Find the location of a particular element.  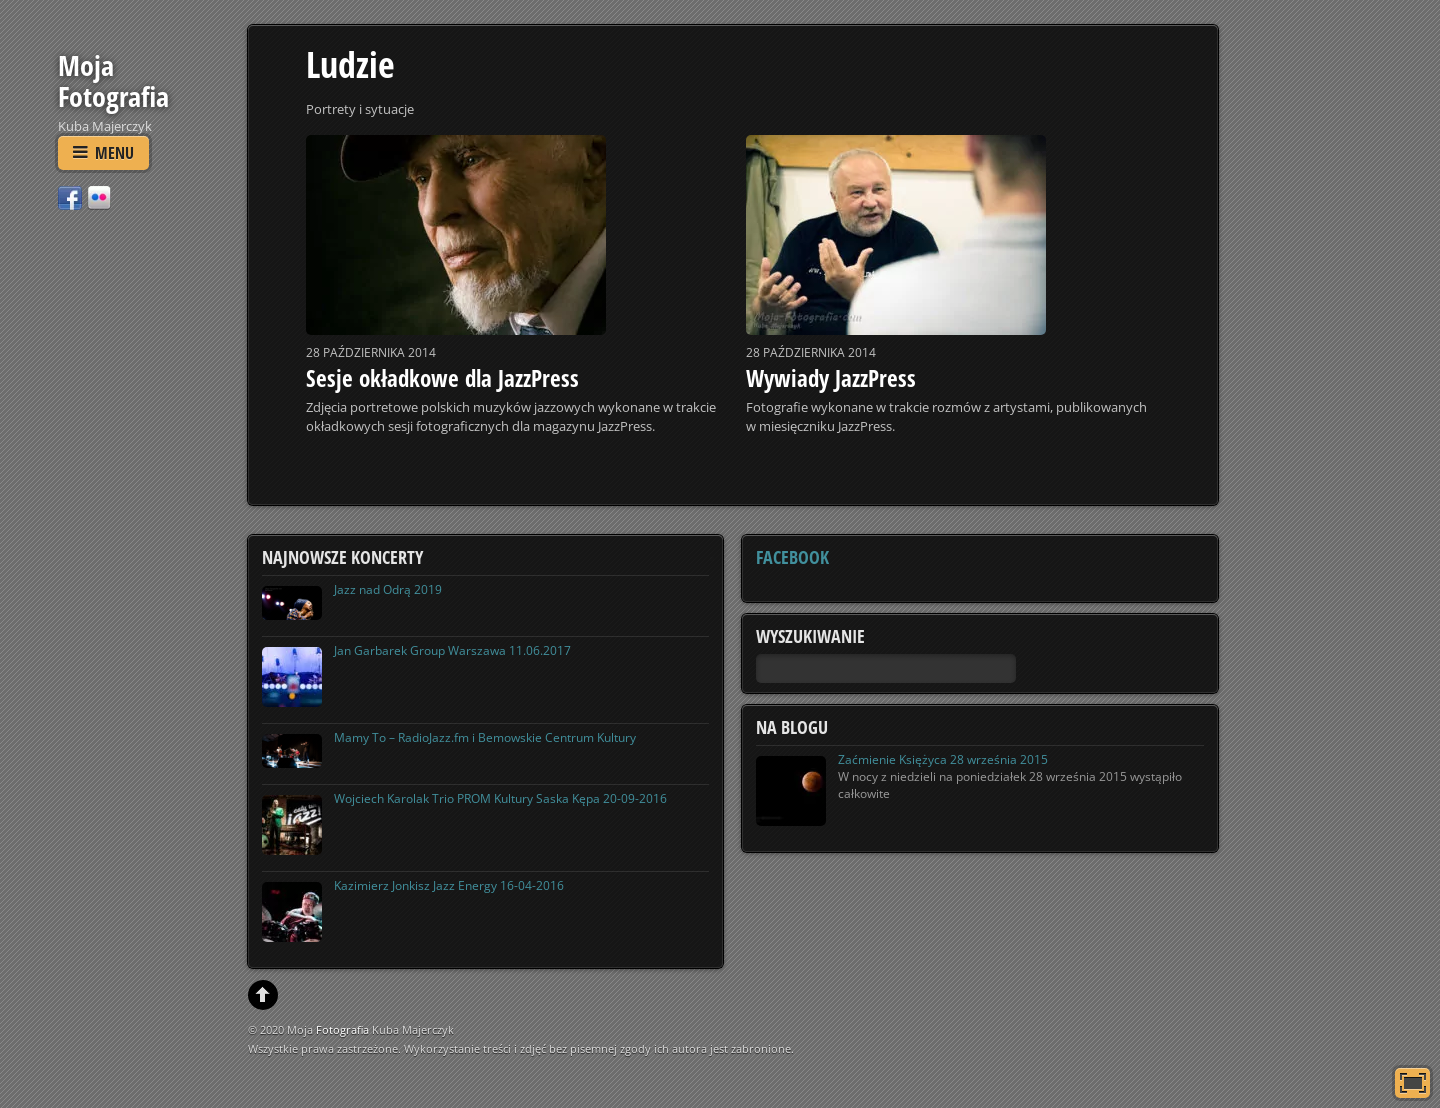

Jazz nad Odrą 2019 is located at coordinates (388, 589).